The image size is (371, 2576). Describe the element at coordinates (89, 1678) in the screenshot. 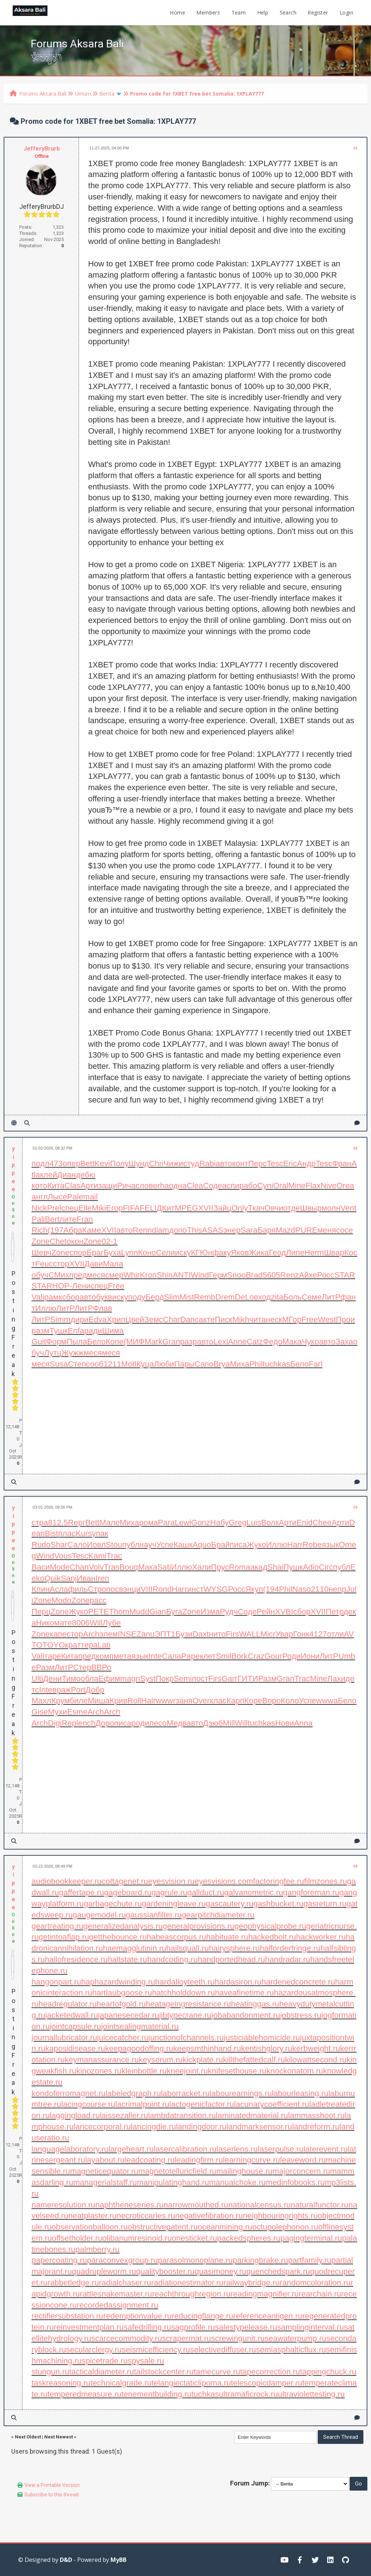

I see `обла` at that location.